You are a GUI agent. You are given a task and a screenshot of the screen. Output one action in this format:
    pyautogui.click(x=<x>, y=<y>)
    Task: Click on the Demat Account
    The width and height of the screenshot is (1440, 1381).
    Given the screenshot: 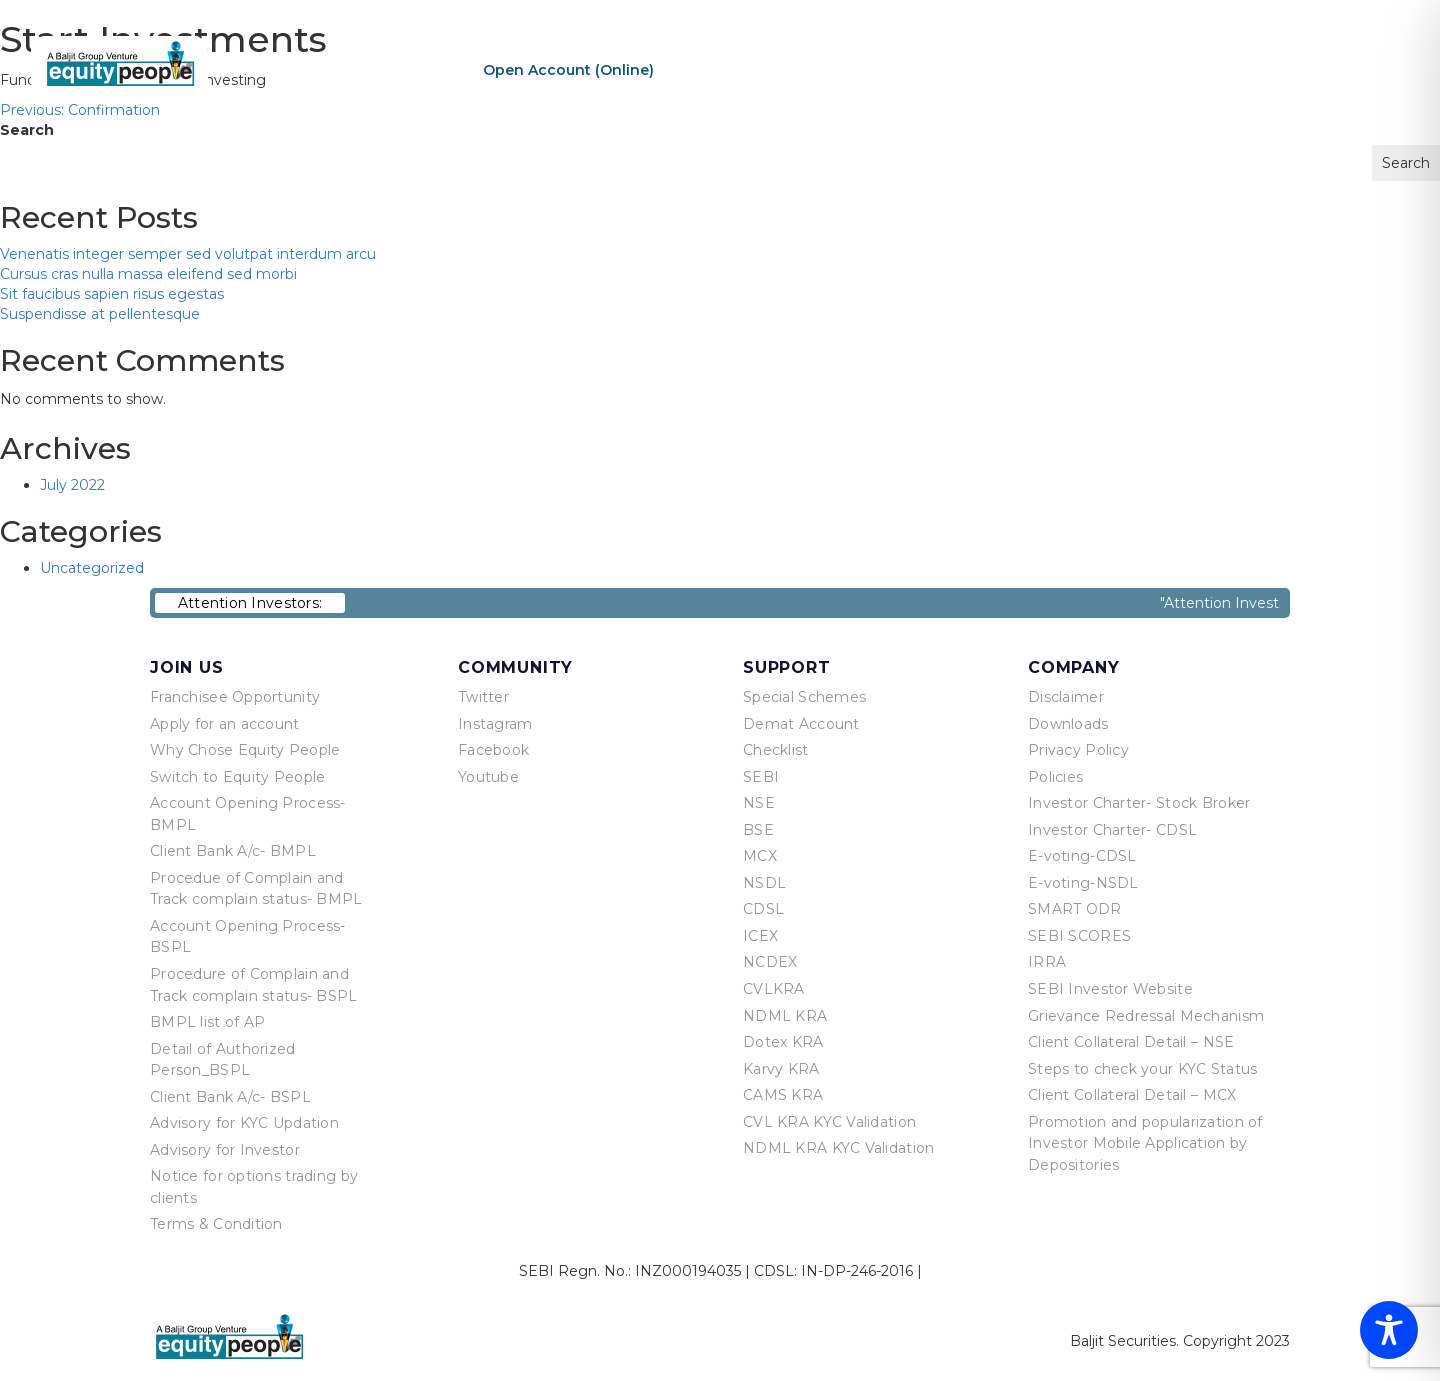 What is the action you would take?
    pyautogui.click(x=801, y=724)
    